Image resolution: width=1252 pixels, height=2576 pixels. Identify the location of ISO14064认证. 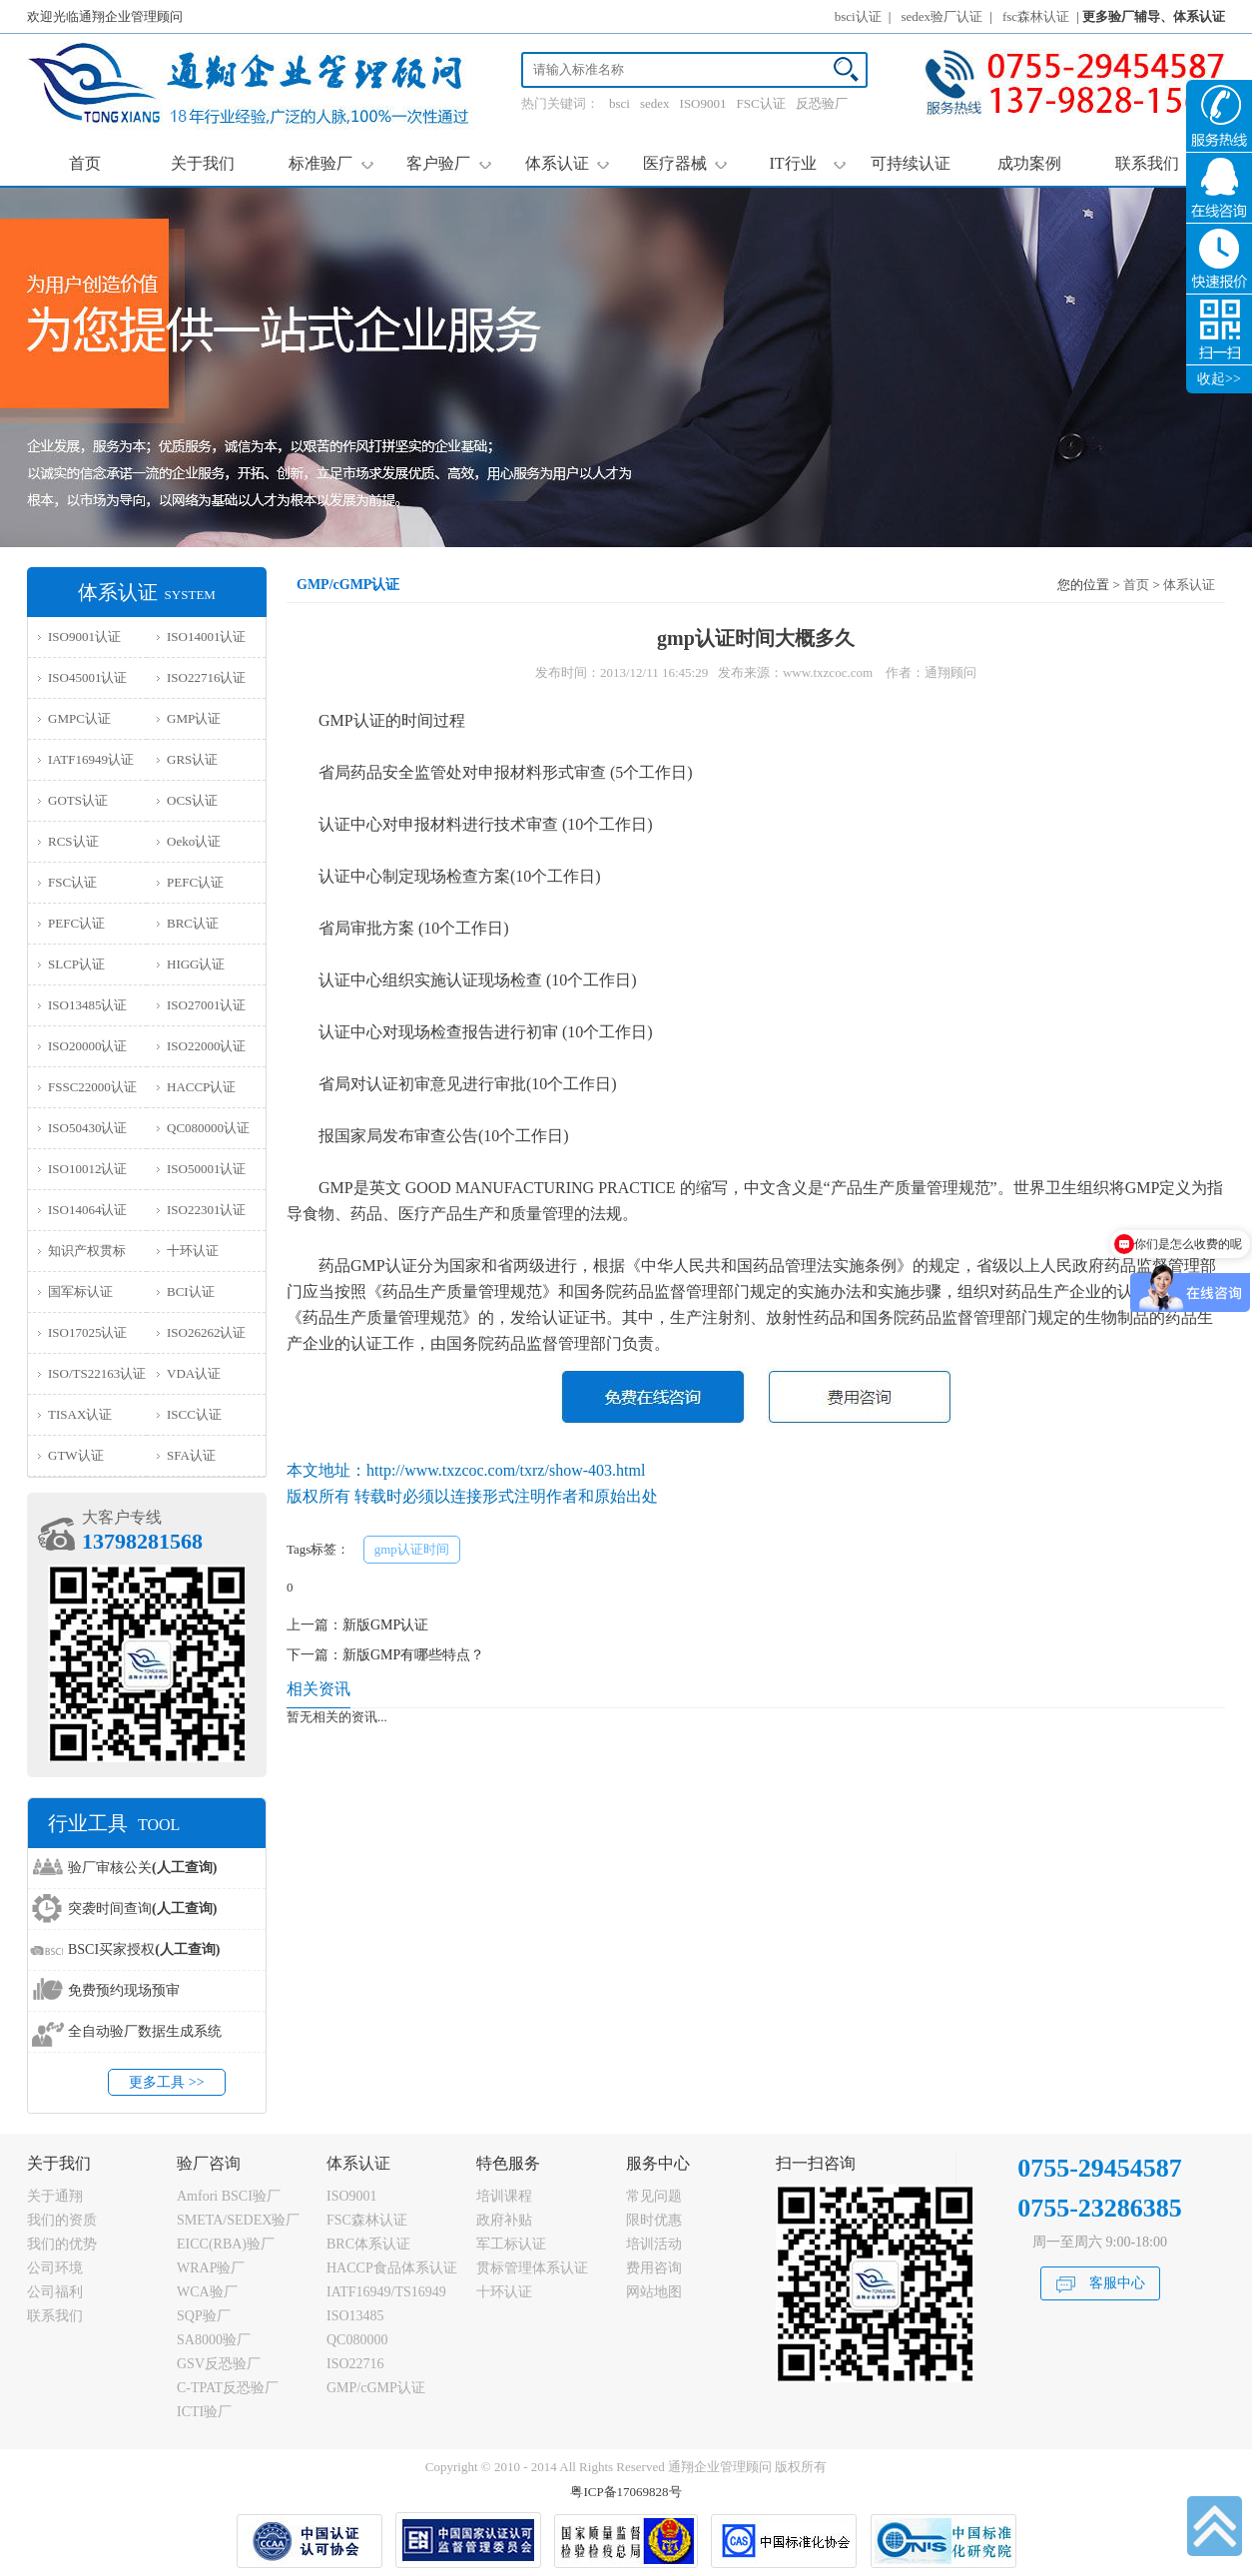
(87, 1209).